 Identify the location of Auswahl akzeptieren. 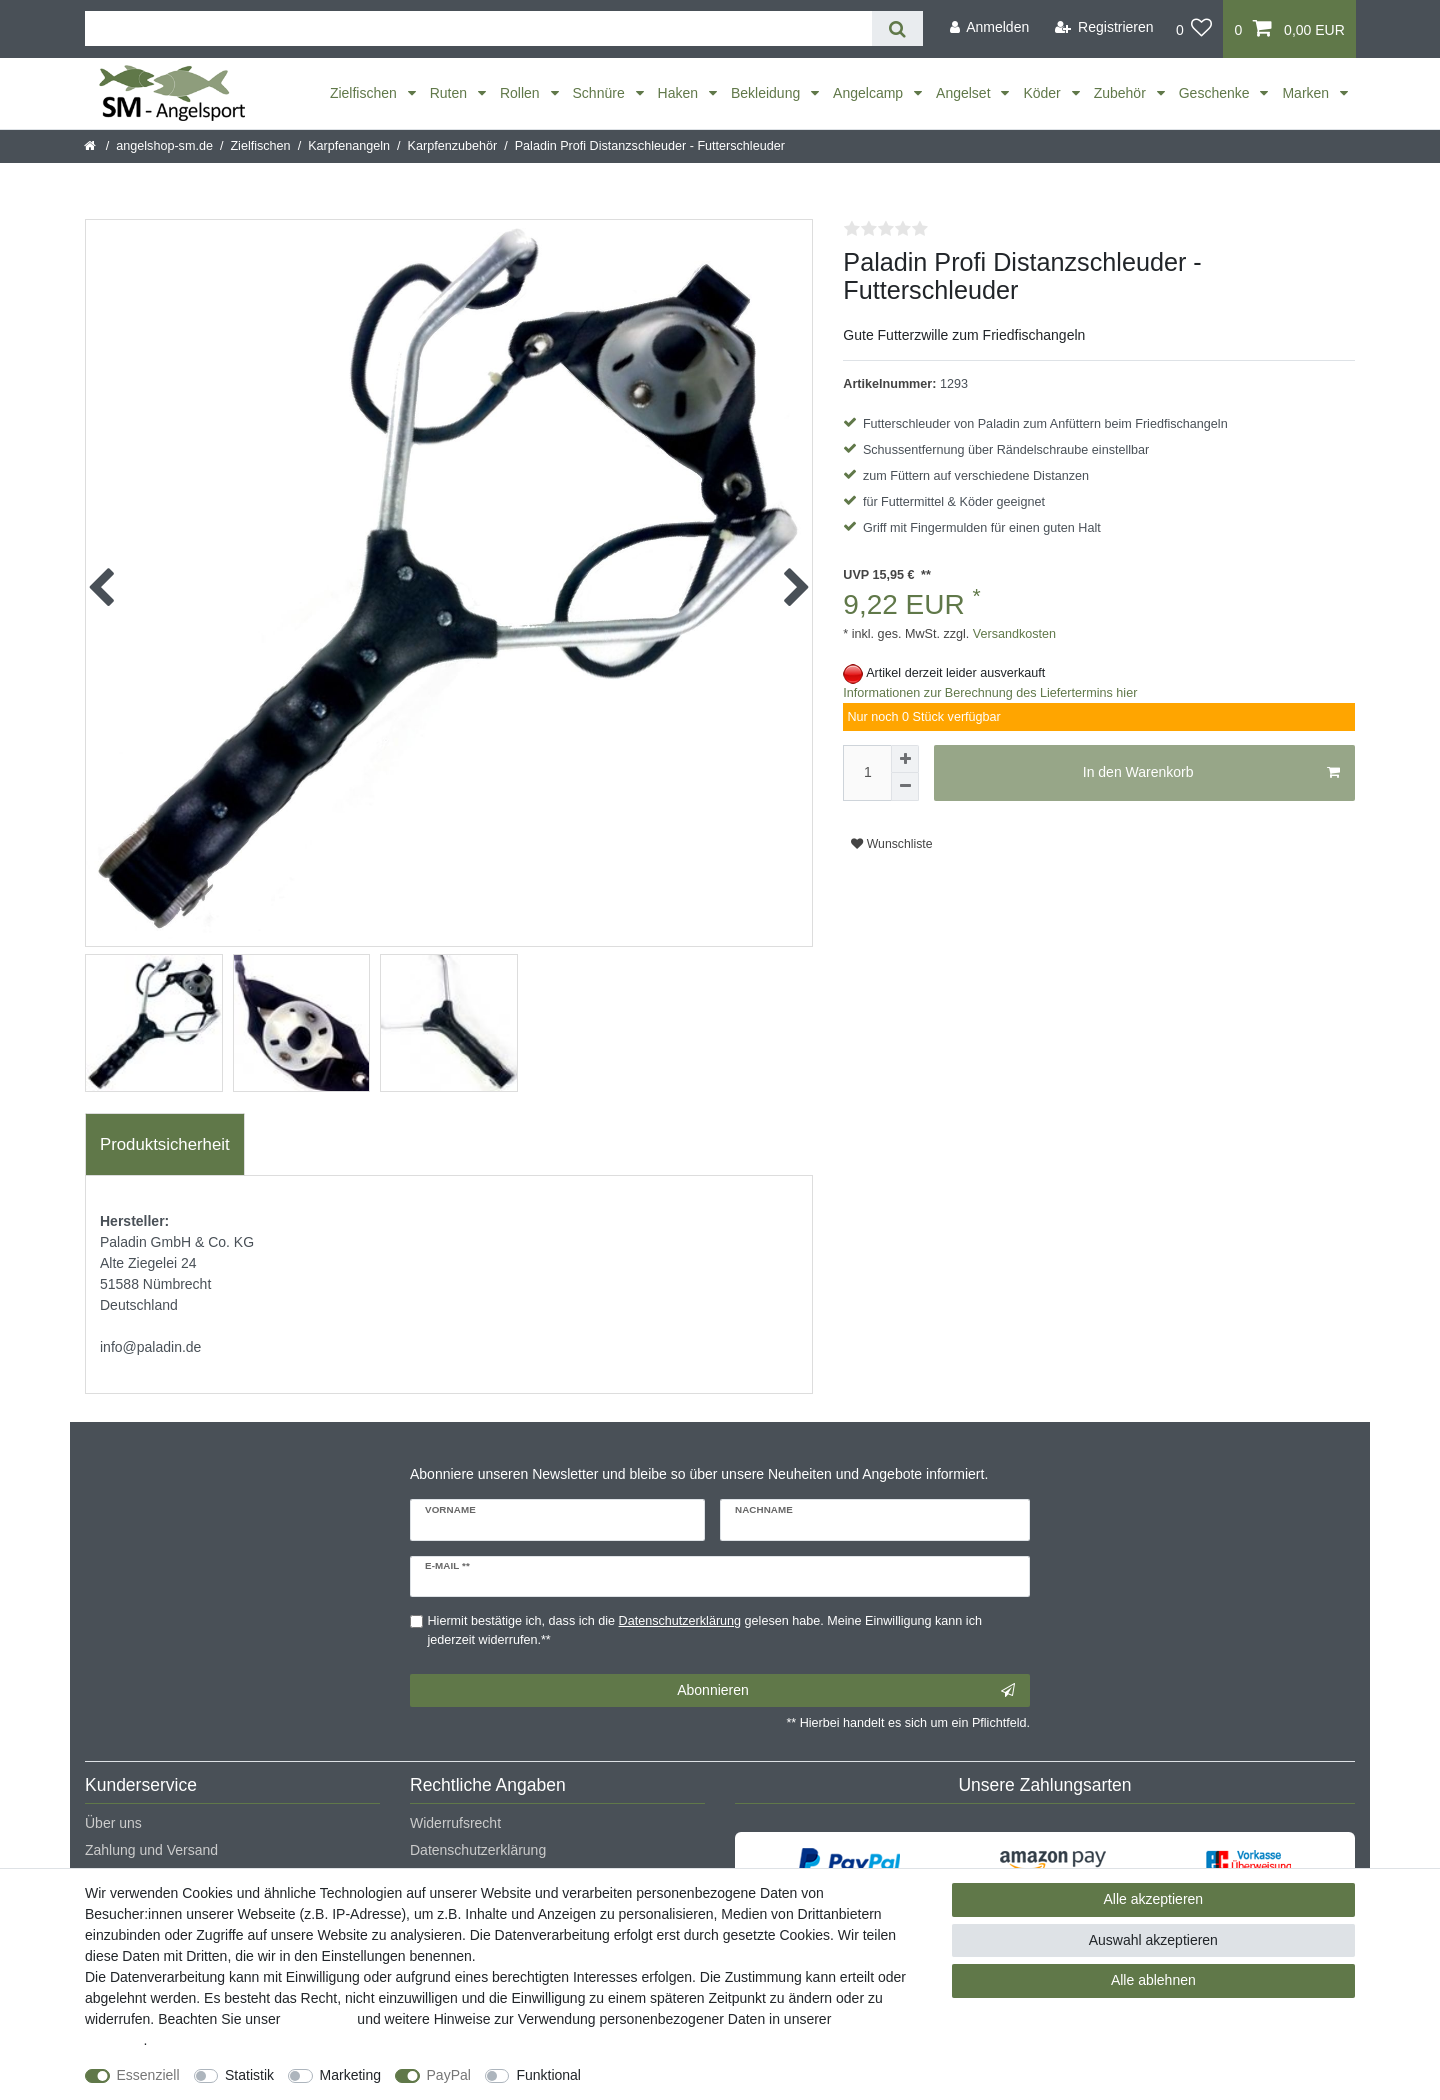
(1153, 1940).